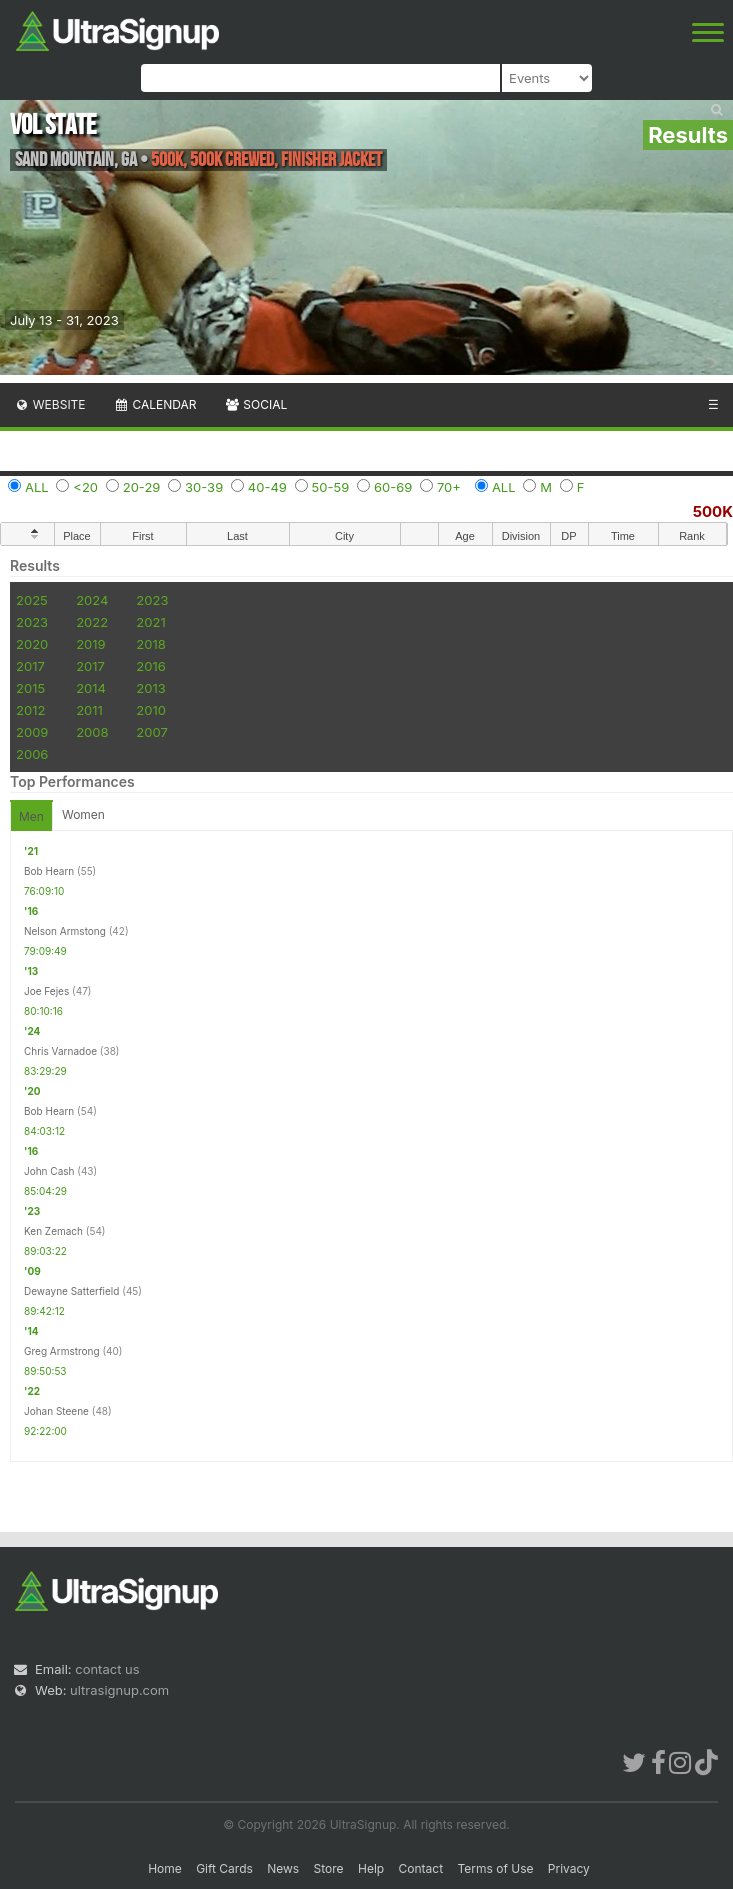  What do you see at coordinates (56, 1411) in the screenshot?
I see `Johan Steene` at bounding box center [56, 1411].